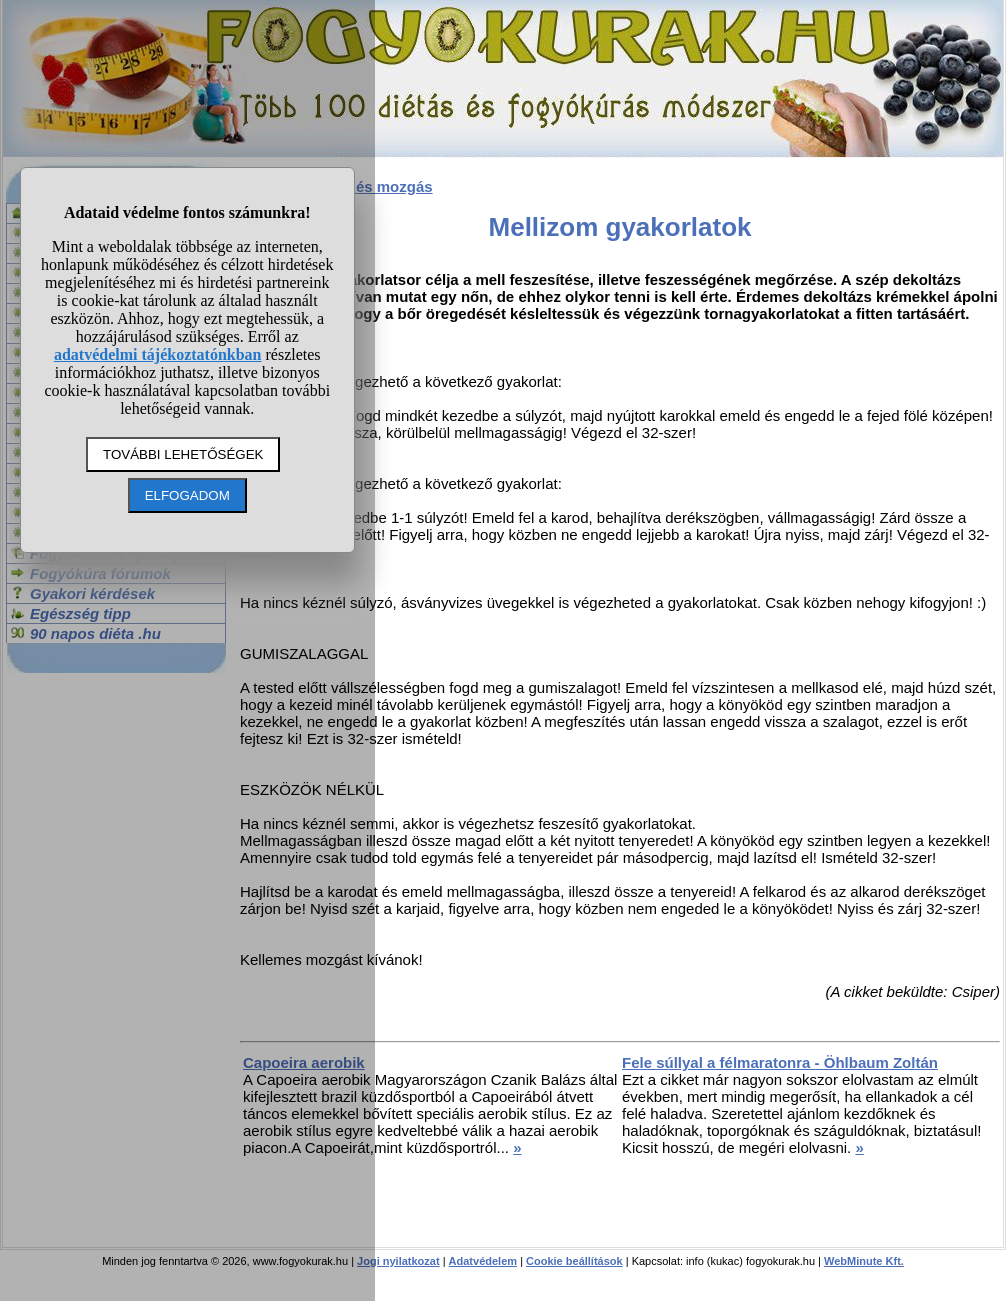 The width and height of the screenshot is (1006, 1301). I want to click on Jogi nyilatkozat, so click(398, 1261).